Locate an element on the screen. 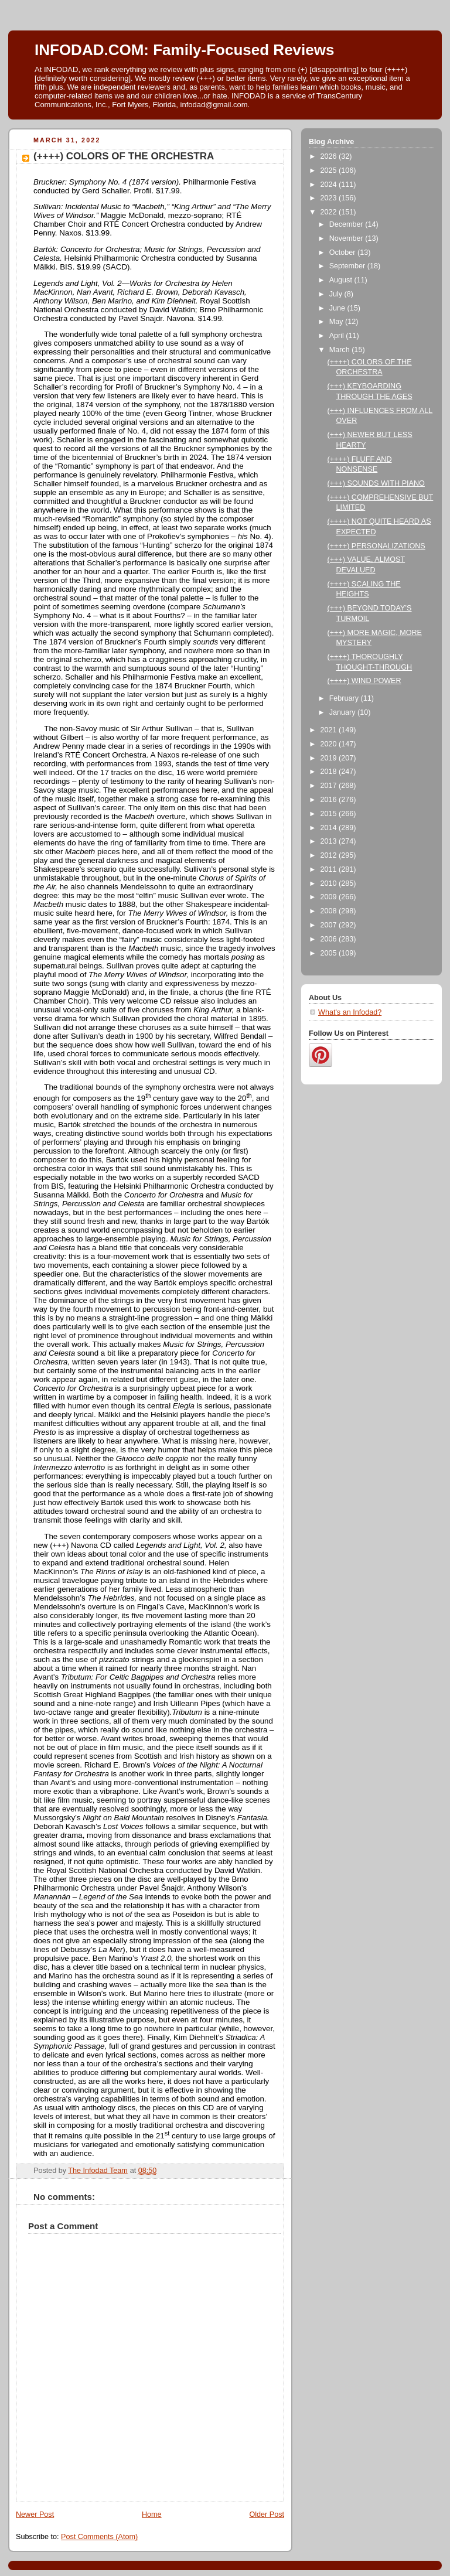  2015 is located at coordinates (330, 814).